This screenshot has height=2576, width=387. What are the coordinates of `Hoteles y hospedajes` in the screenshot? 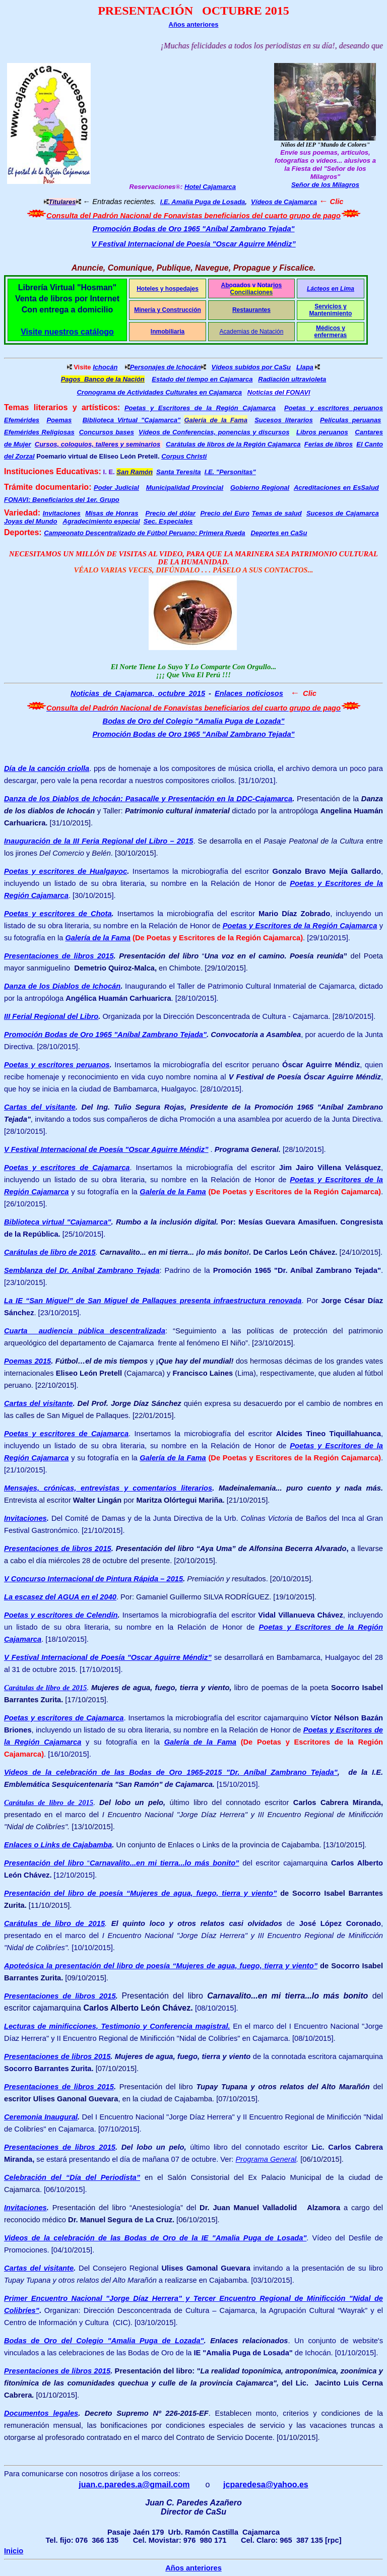 It's located at (168, 288).